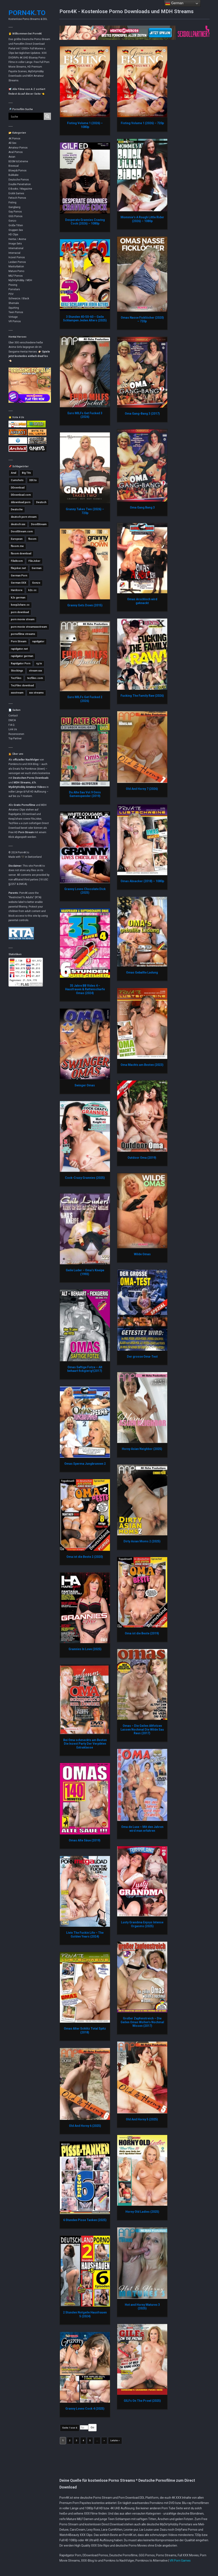 The height and width of the screenshot is (2576, 218). Describe the element at coordinates (12, 202) in the screenshot. I see `Fisting` at that location.